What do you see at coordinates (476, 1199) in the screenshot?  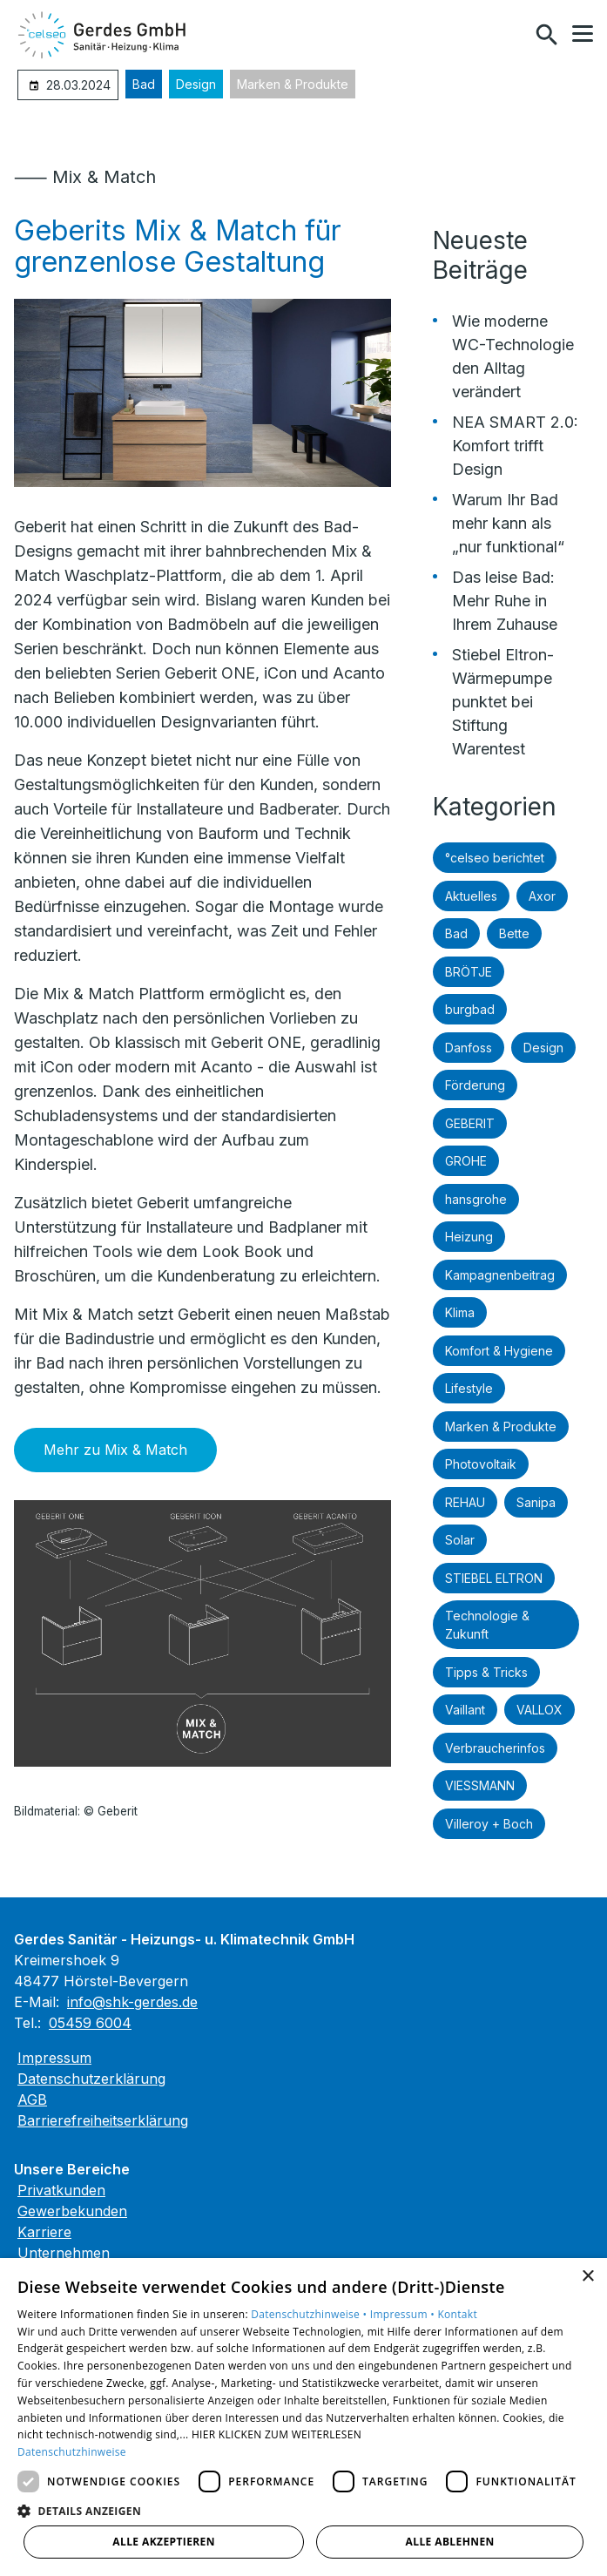 I see `hansgrohe` at bounding box center [476, 1199].